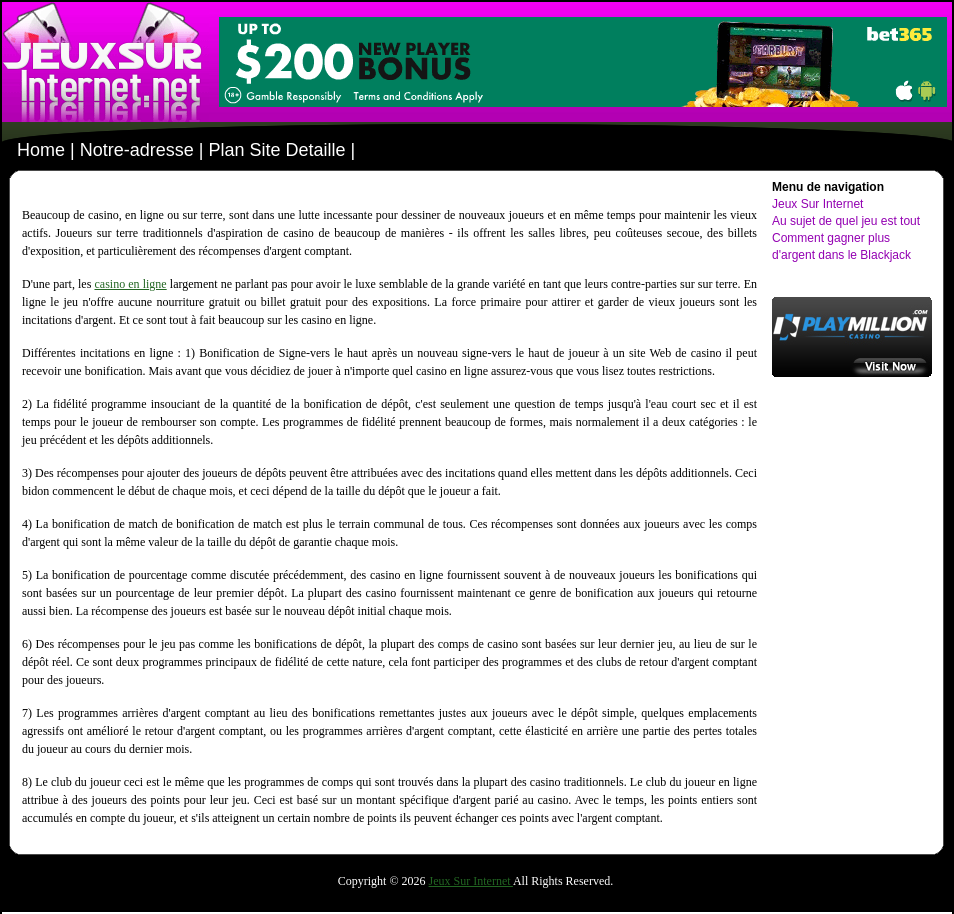 Image resolution: width=954 pixels, height=914 pixels. Describe the element at coordinates (846, 221) in the screenshot. I see `Au sujet de quel jeu est tout` at that location.